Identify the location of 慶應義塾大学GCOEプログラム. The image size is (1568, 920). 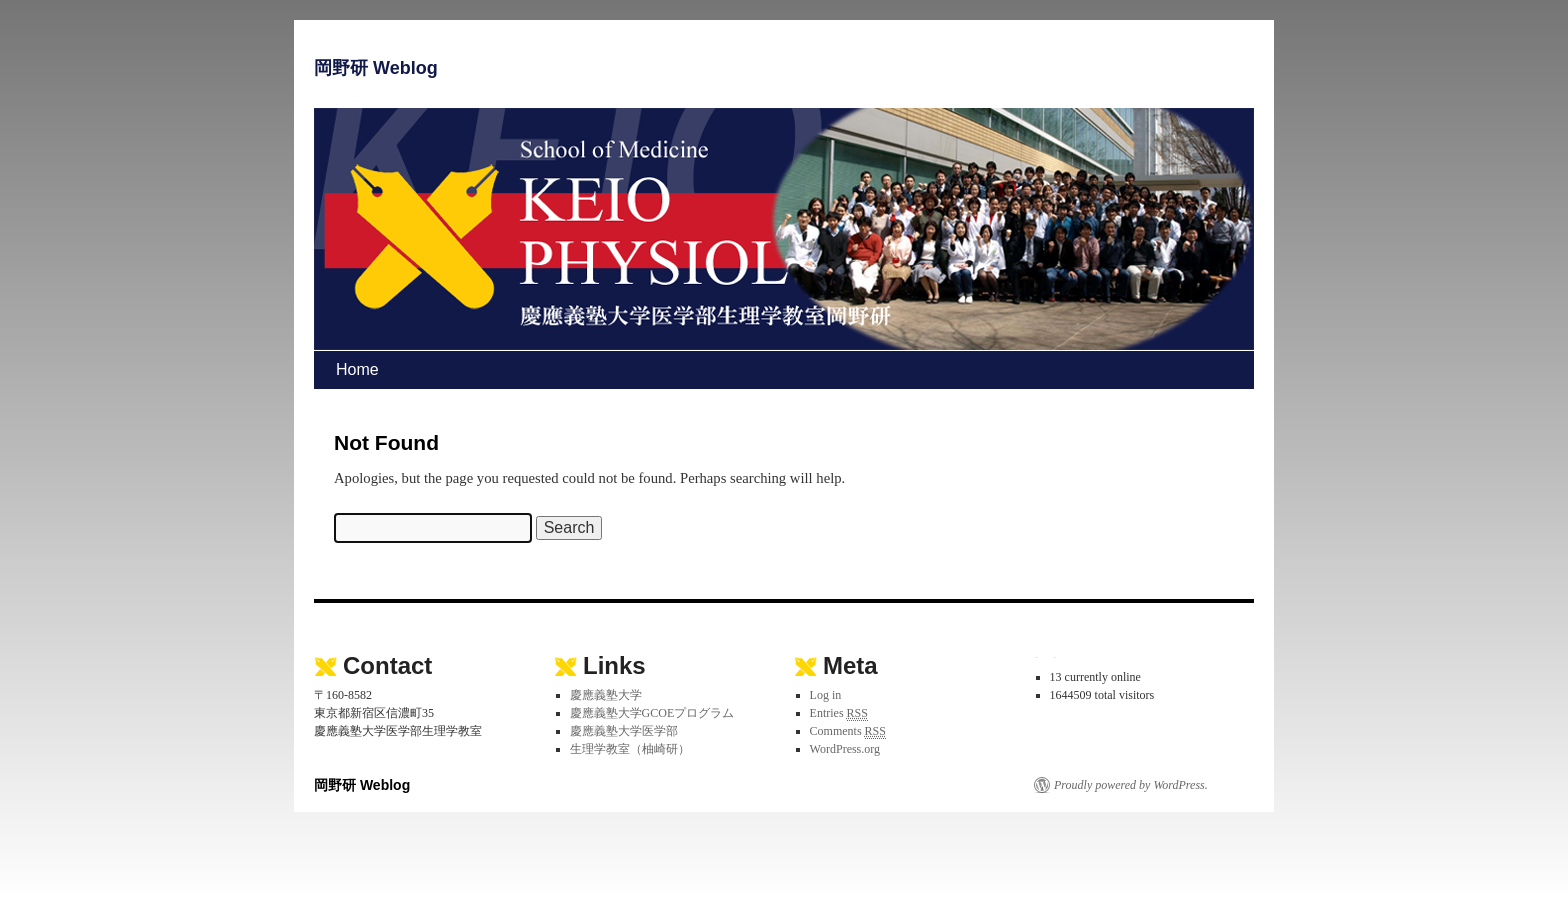
(652, 713).